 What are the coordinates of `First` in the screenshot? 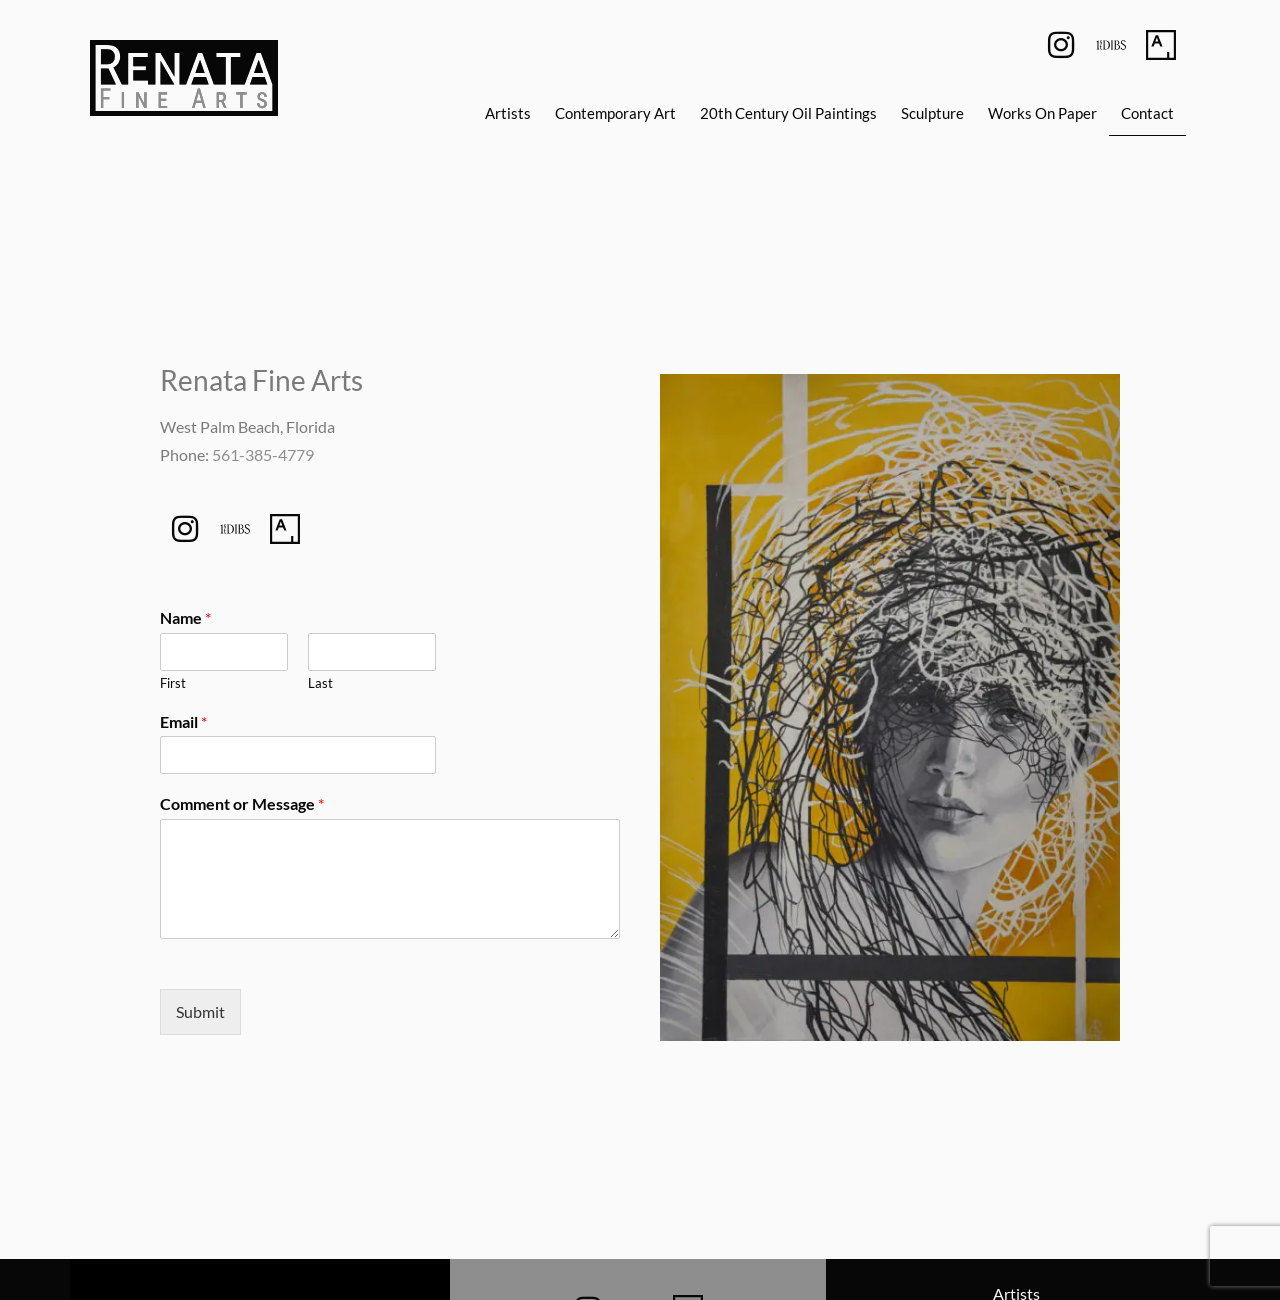 It's located at (173, 683).